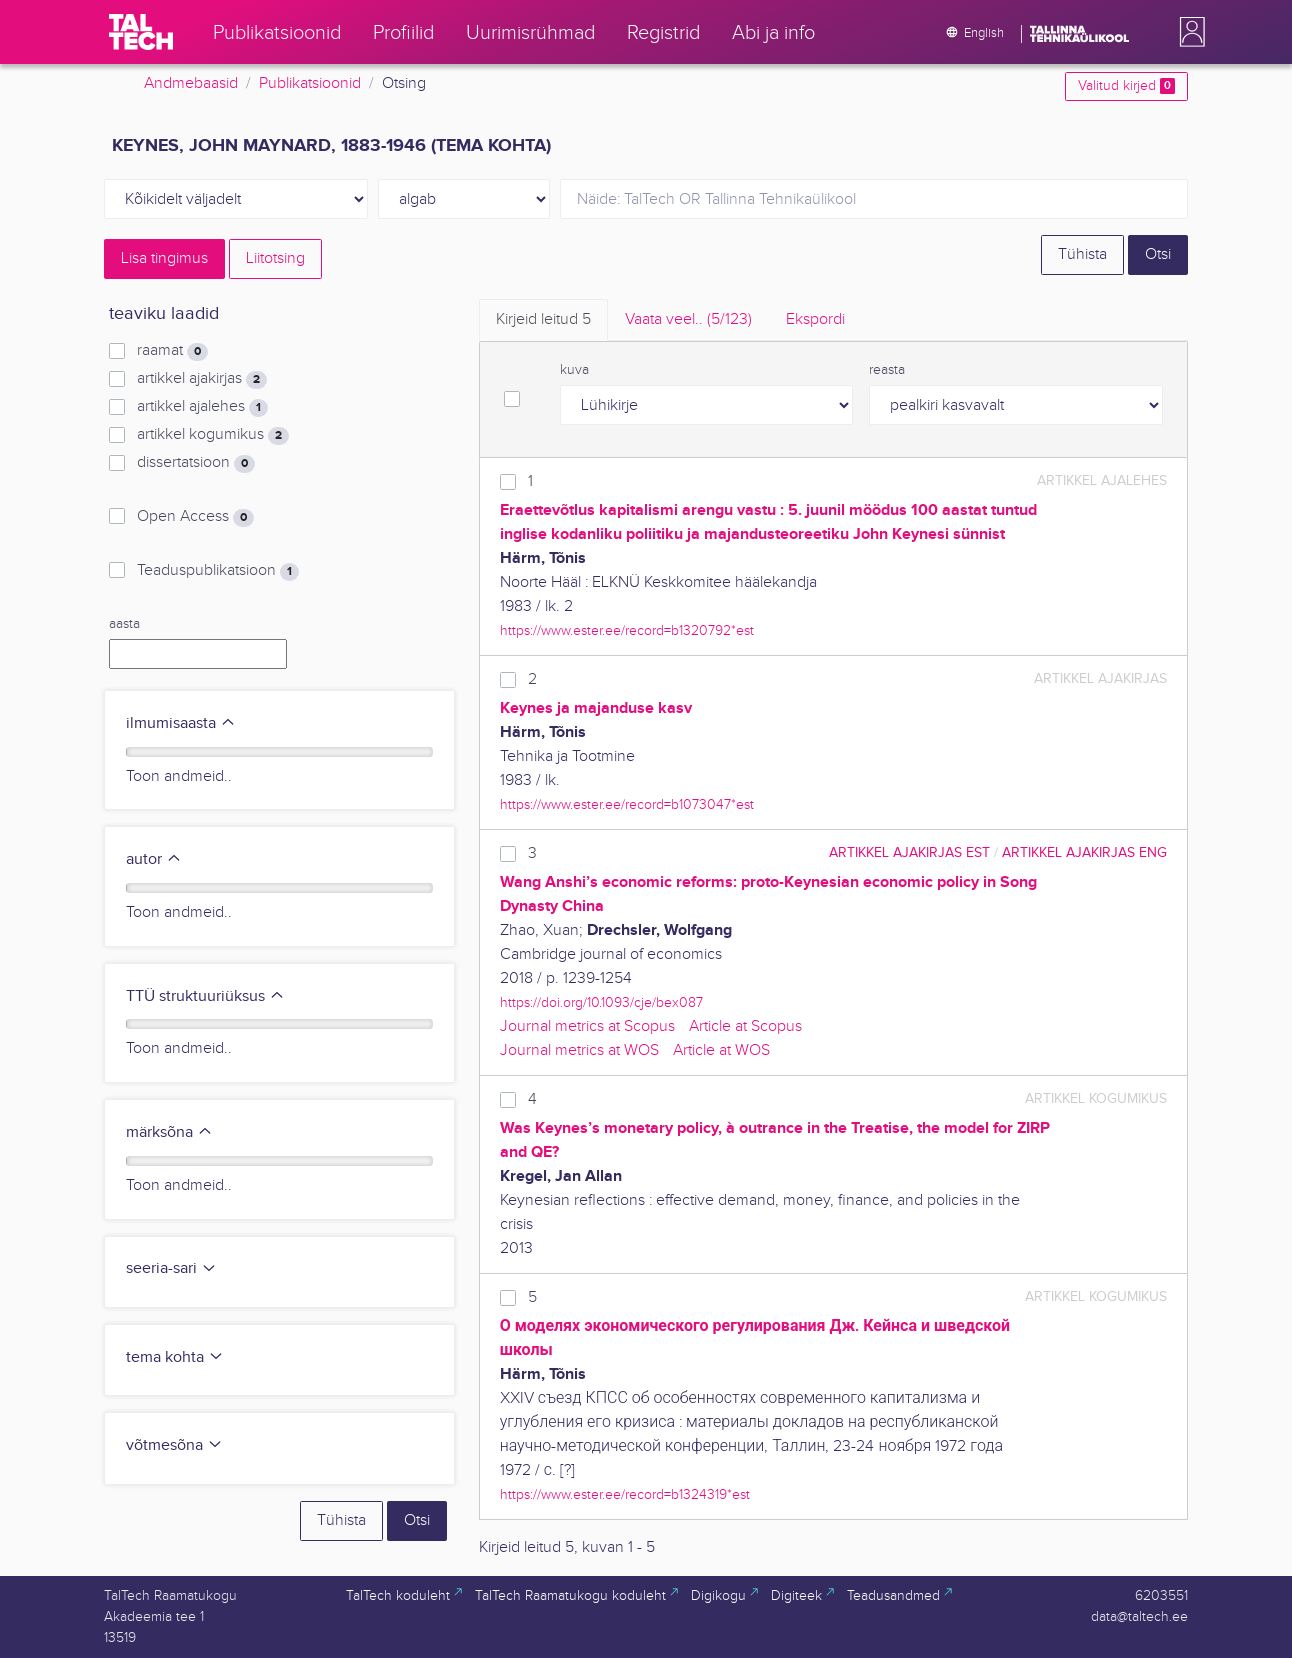  What do you see at coordinates (181, 723) in the screenshot?
I see `ilmumisaasta` at bounding box center [181, 723].